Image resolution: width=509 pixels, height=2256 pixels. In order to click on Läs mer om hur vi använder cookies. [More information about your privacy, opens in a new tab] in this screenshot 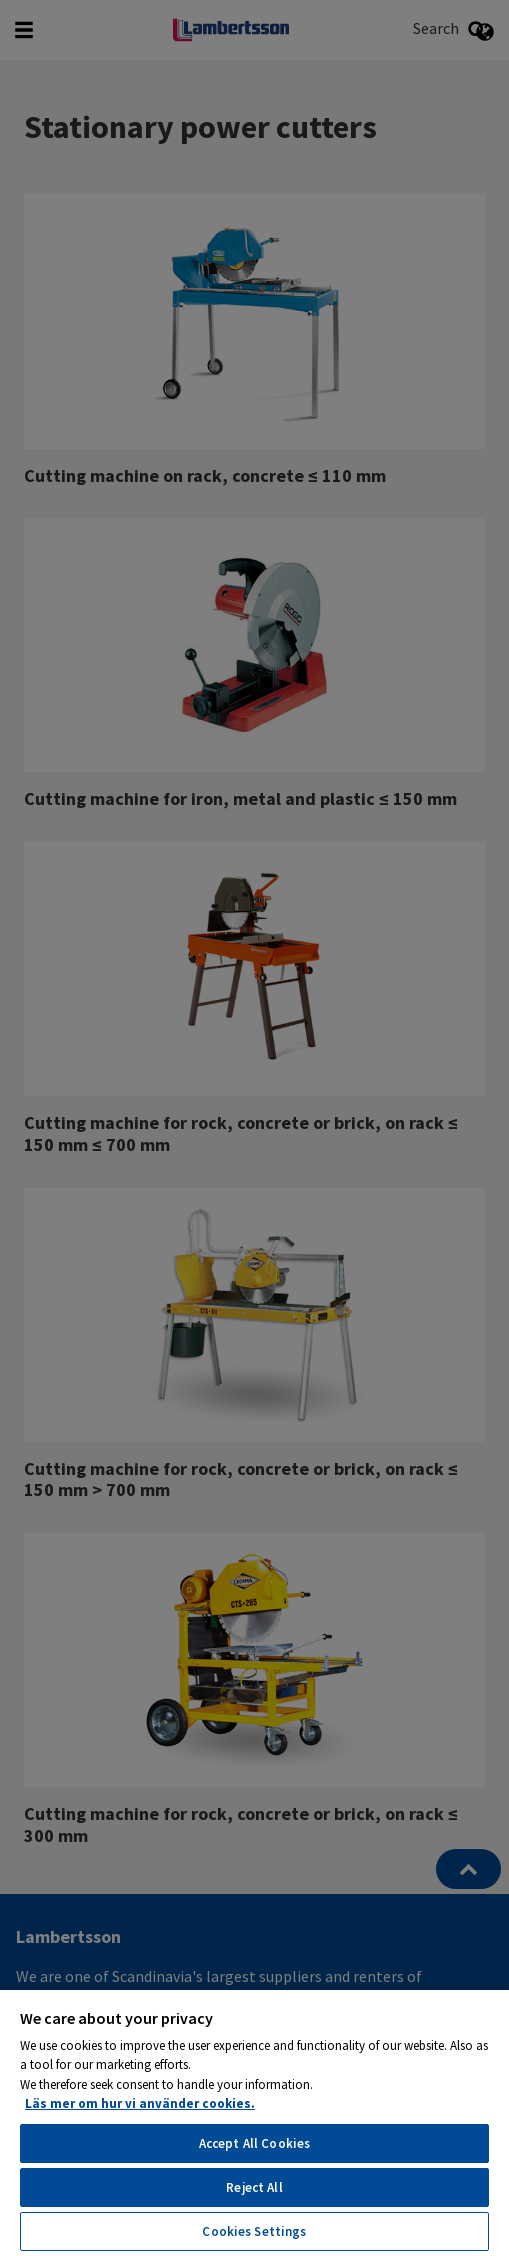, I will do `click(140, 2103)`.